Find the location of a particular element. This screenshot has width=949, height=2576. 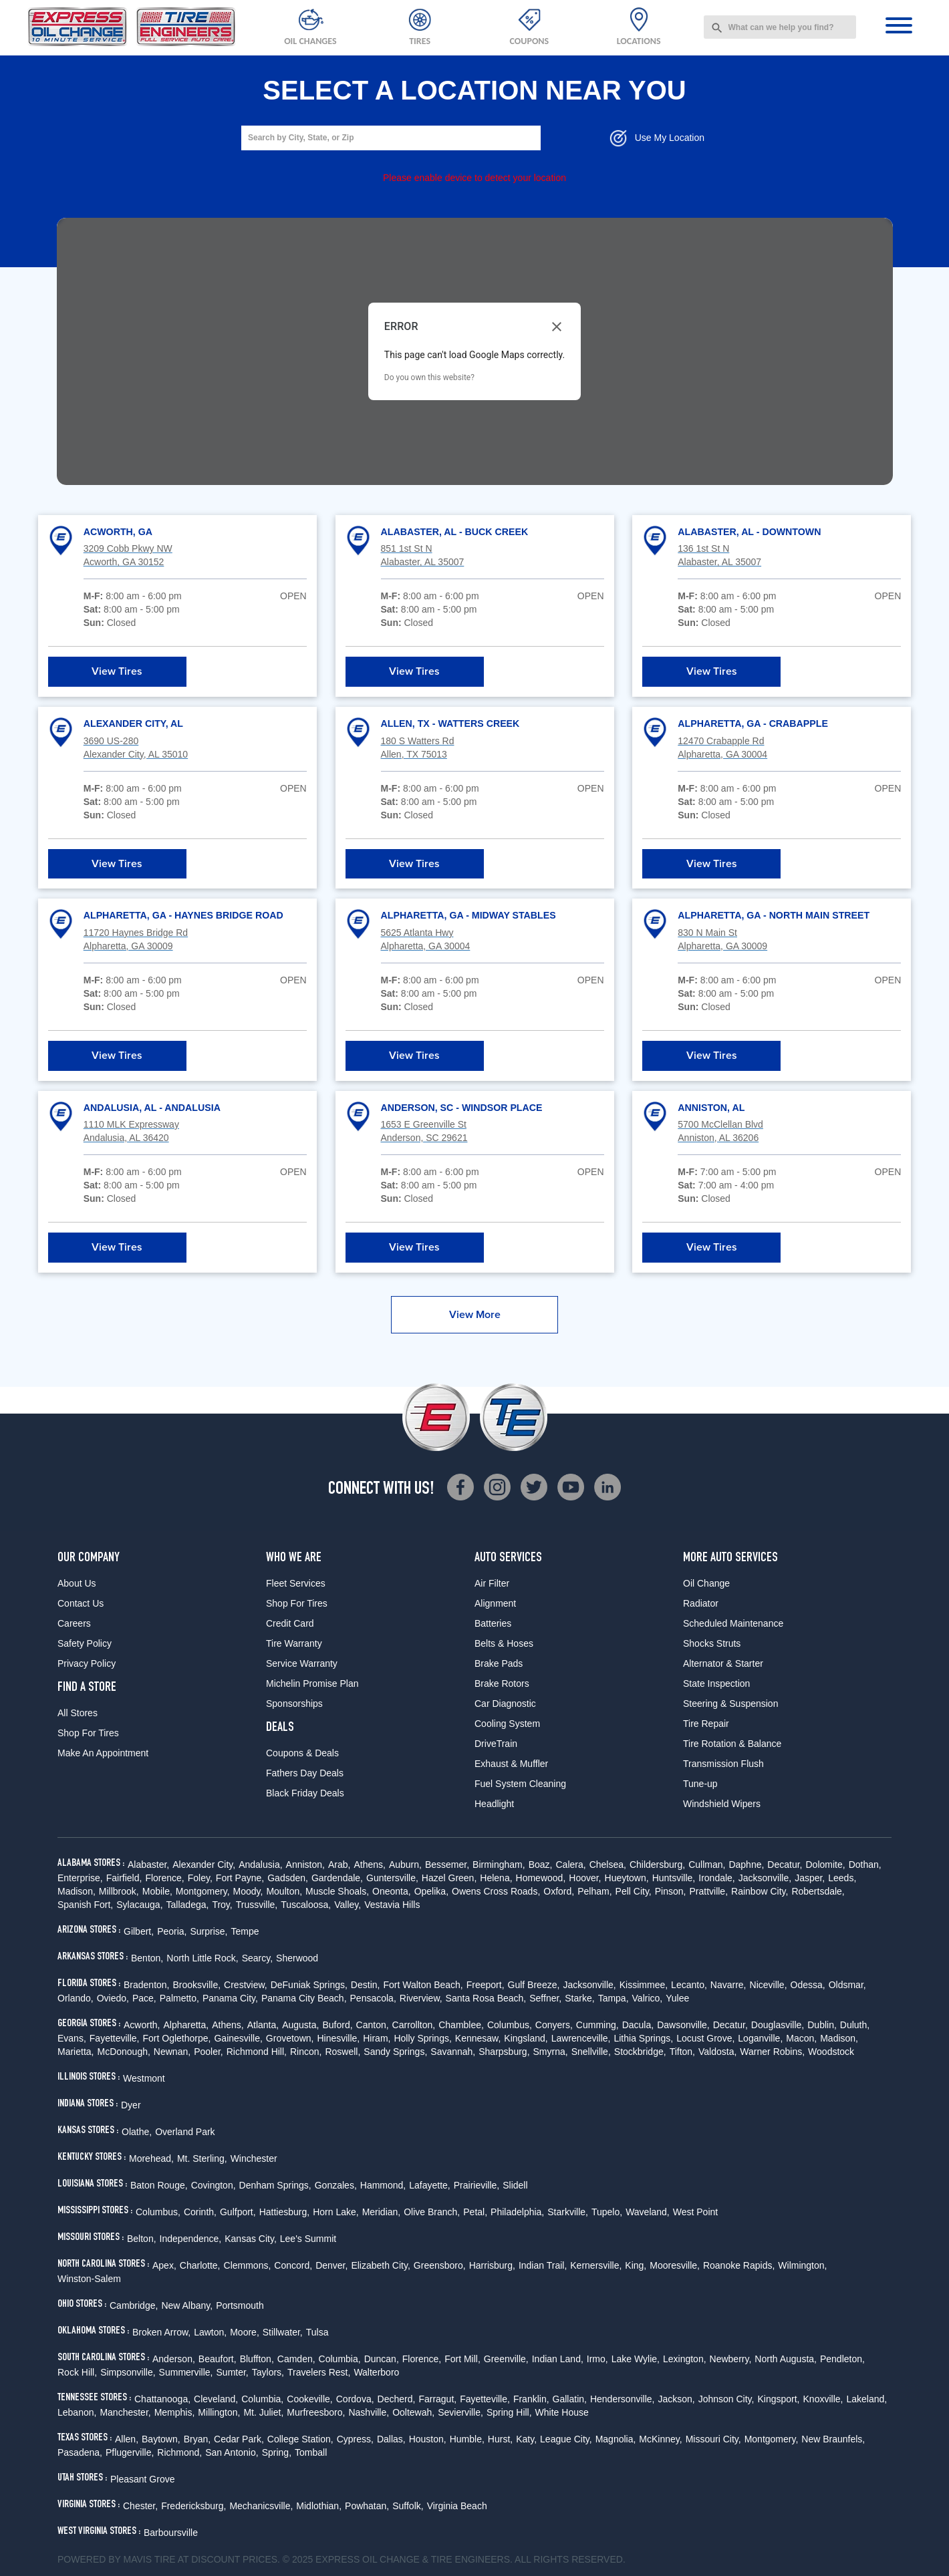

Helena, is located at coordinates (496, 1878).